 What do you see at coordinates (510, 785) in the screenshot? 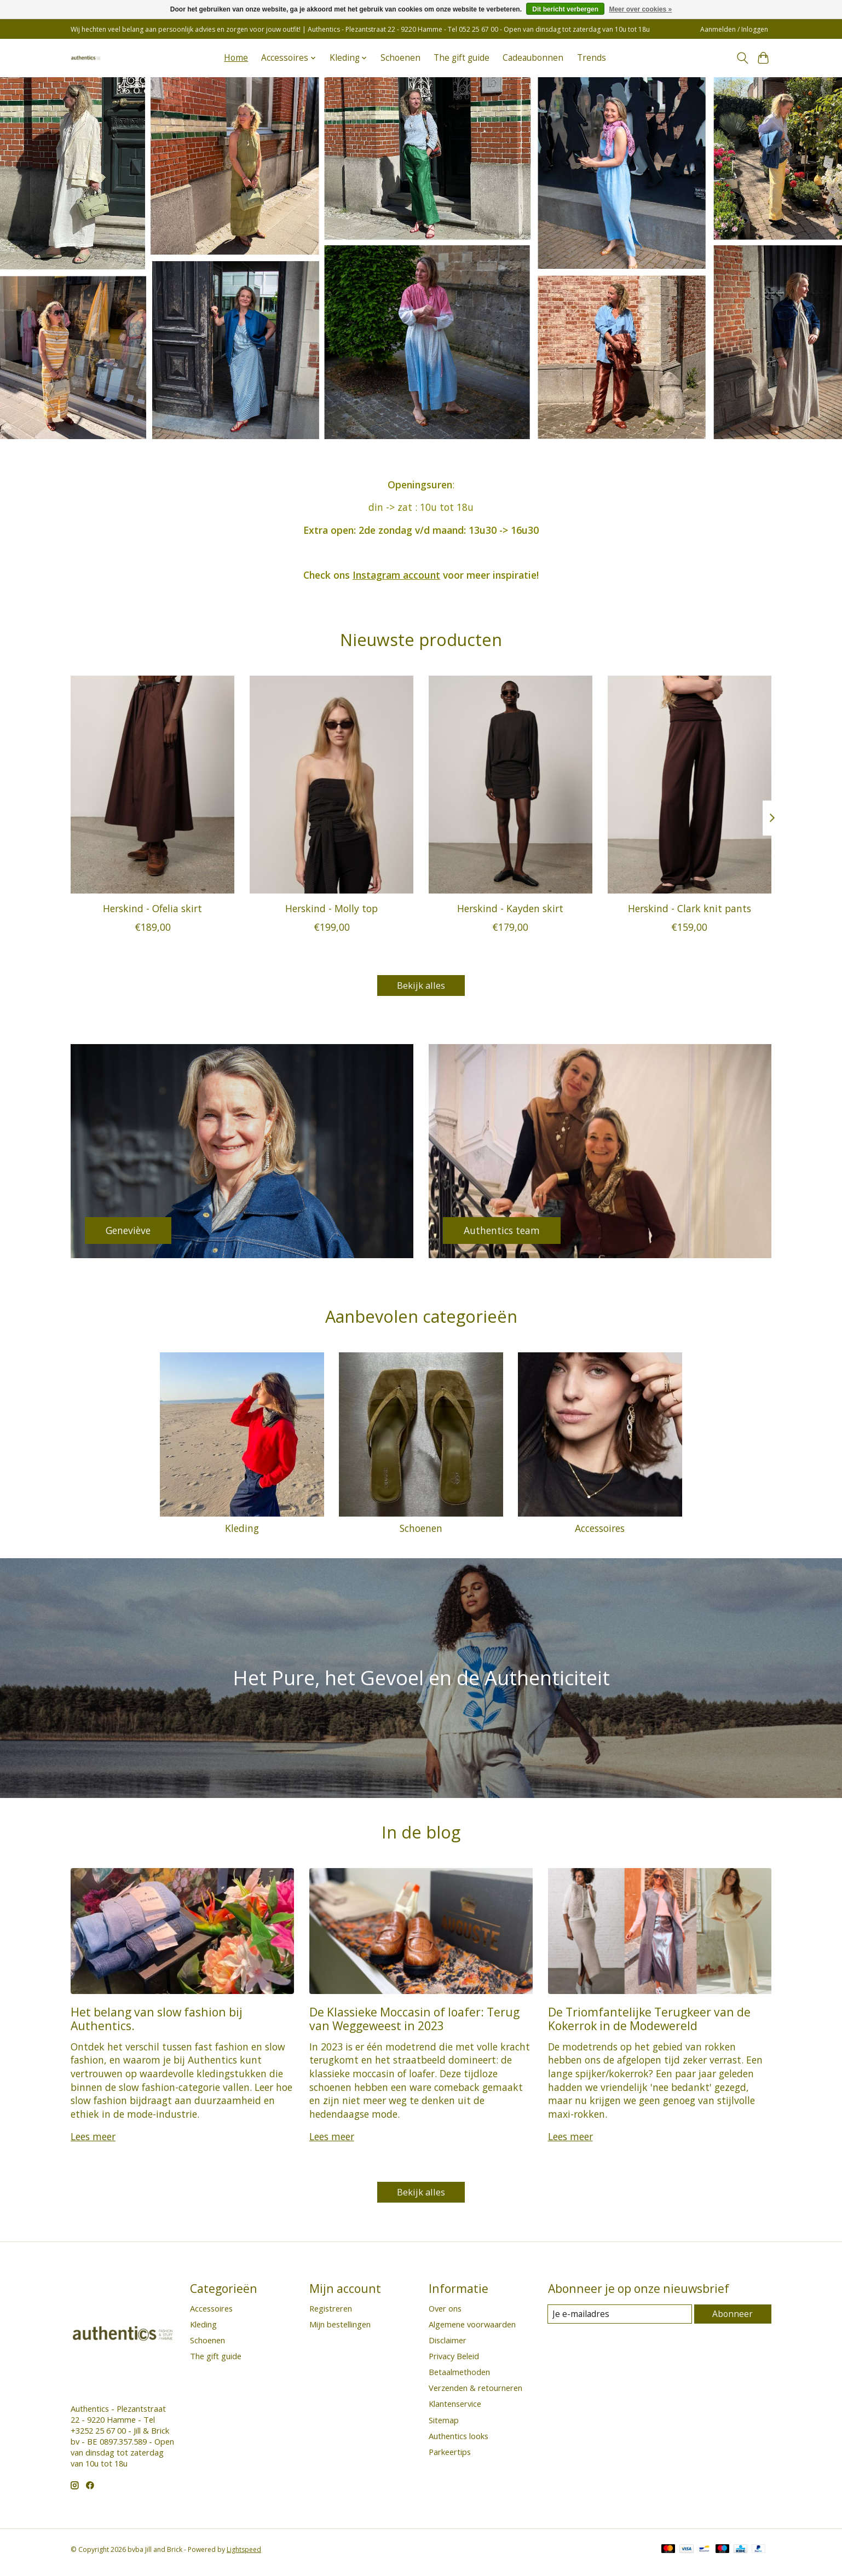
I see `[Herskind Herskind - Kayden skirt]` at bounding box center [510, 785].